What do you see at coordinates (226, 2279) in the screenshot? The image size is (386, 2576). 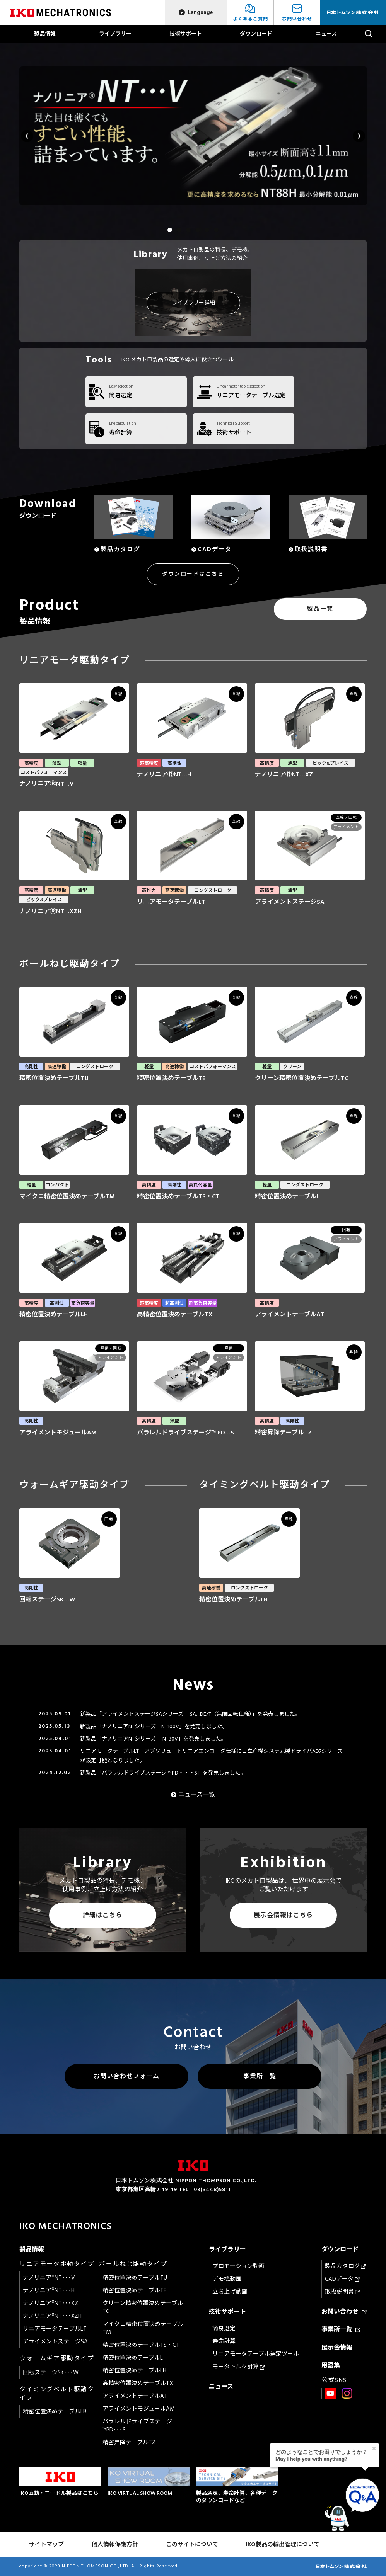 I see `デモ機動画` at bounding box center [226, 2279].